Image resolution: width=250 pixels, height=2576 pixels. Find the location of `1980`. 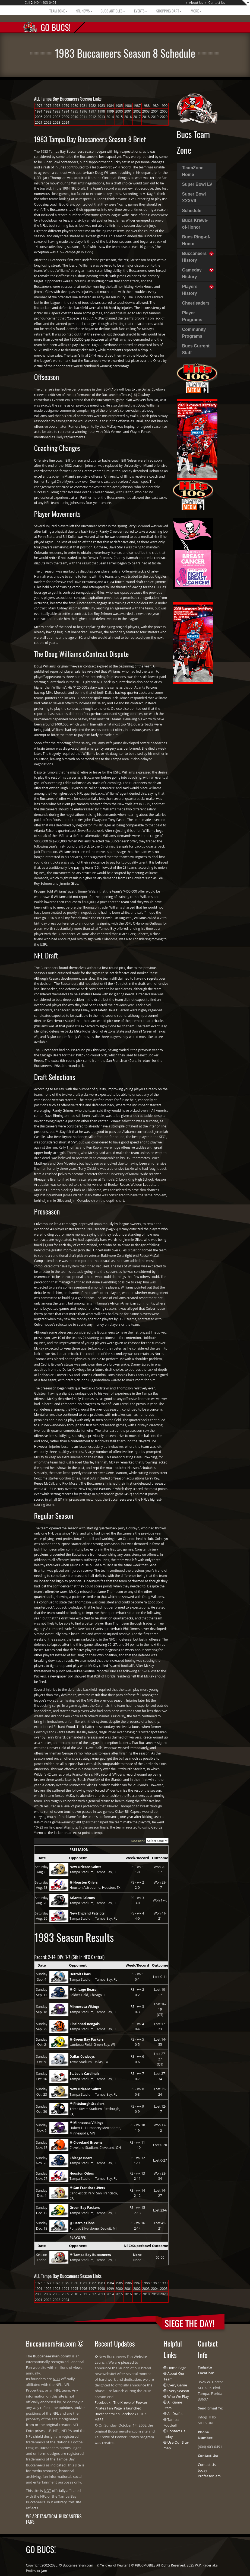

1980 is located at coordinates (74, 105).